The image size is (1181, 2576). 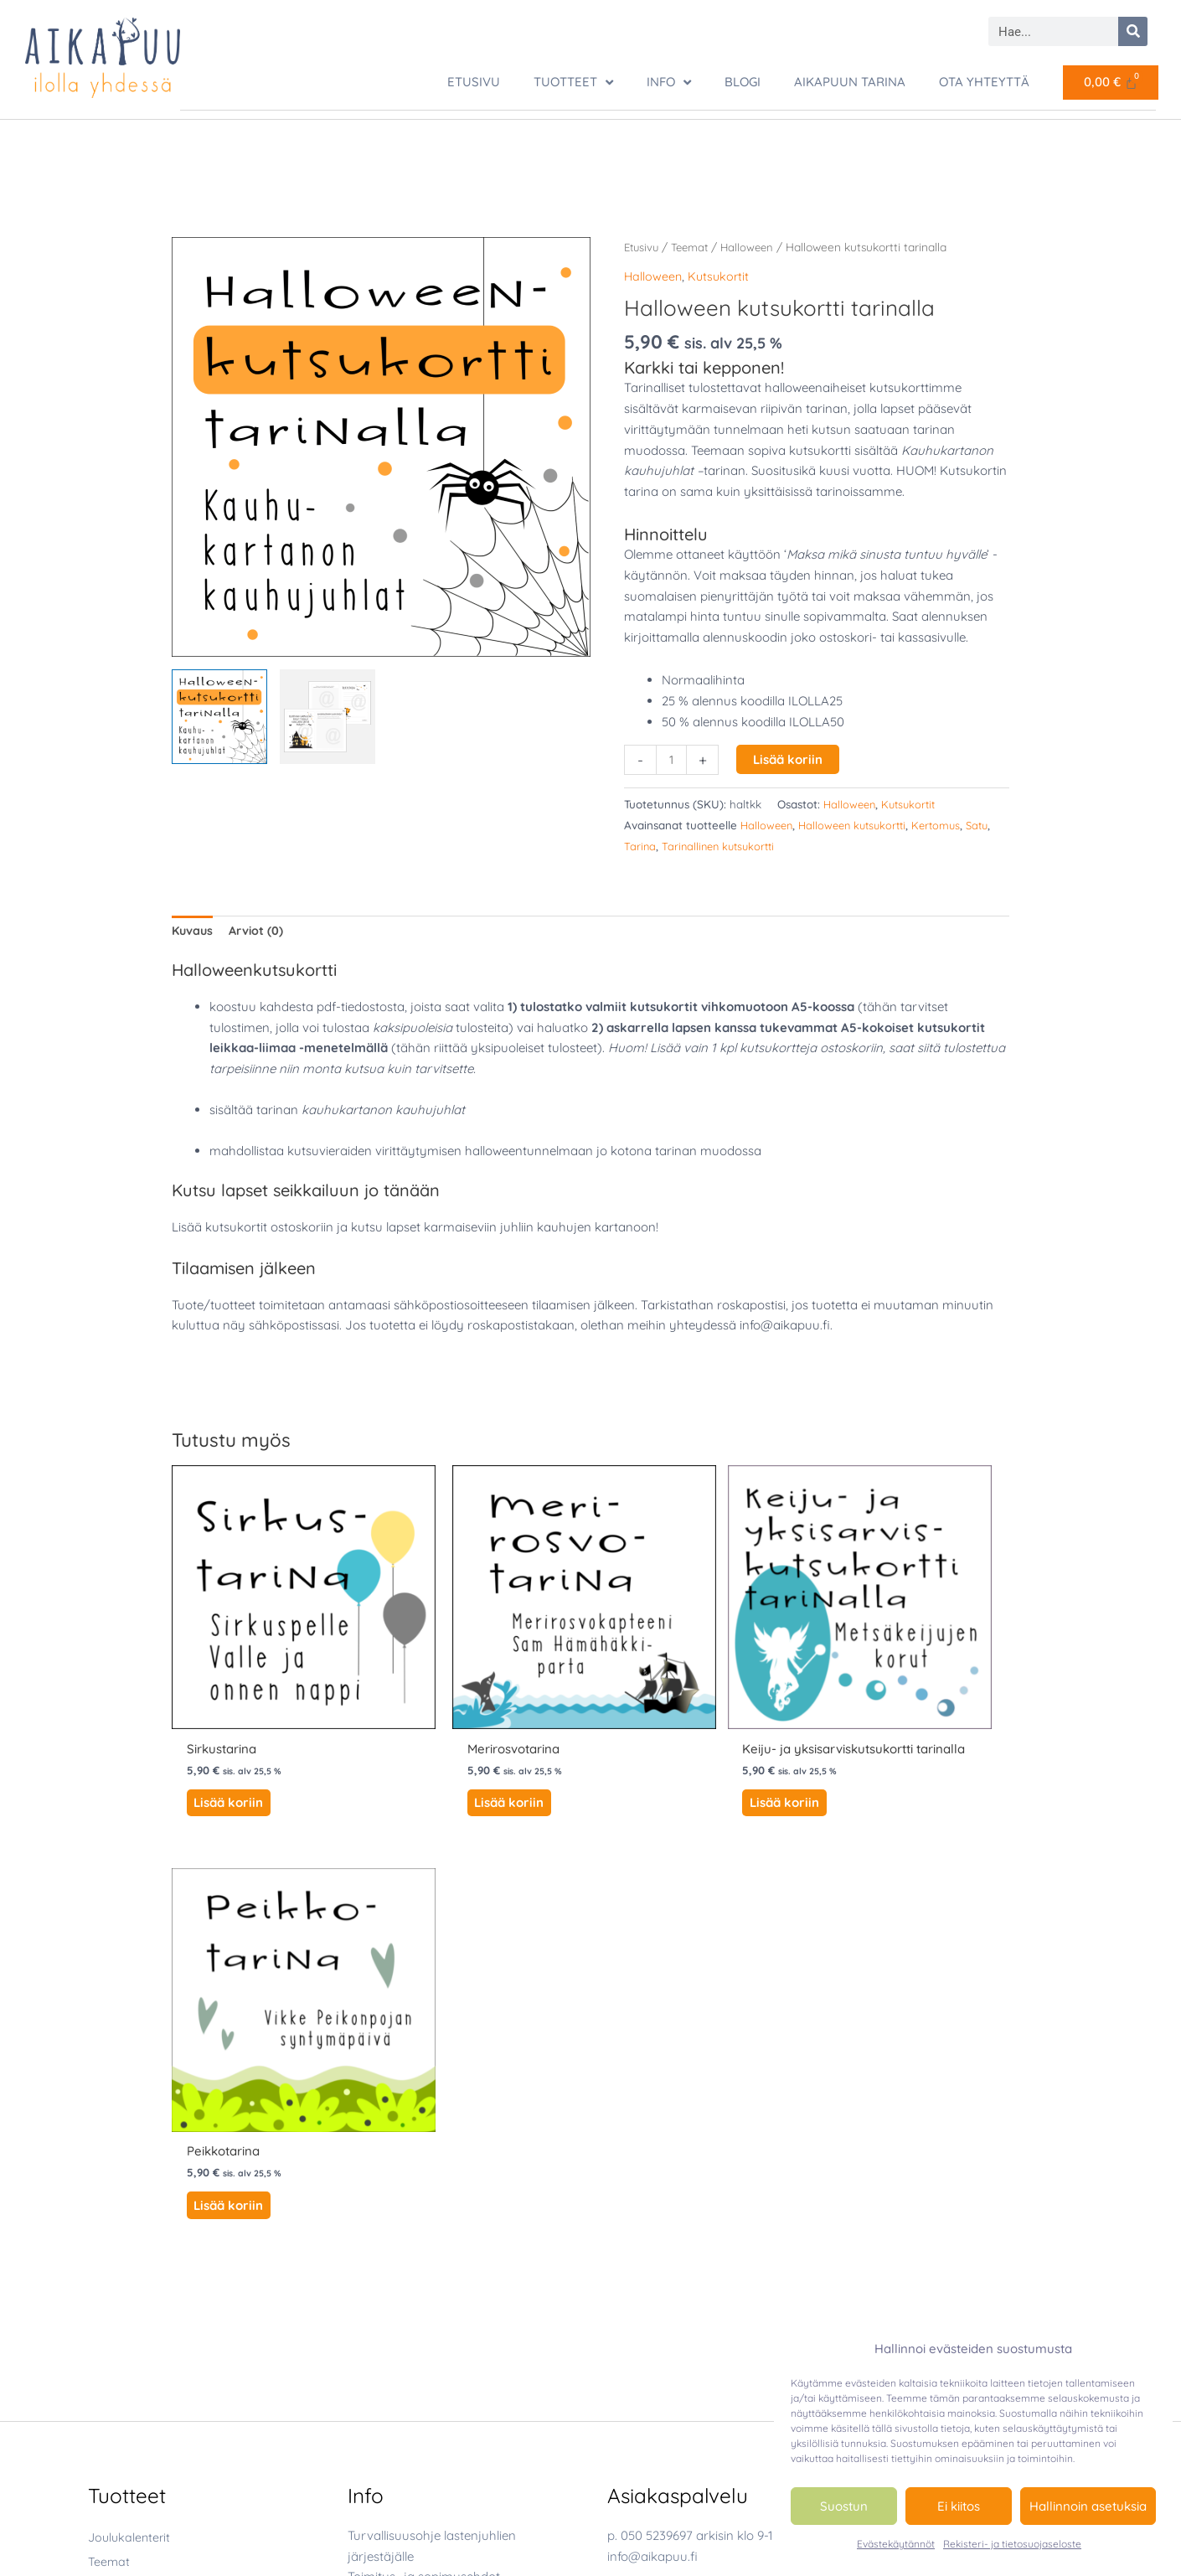 I want to click on Suostun, so click(x=844, y=2506).